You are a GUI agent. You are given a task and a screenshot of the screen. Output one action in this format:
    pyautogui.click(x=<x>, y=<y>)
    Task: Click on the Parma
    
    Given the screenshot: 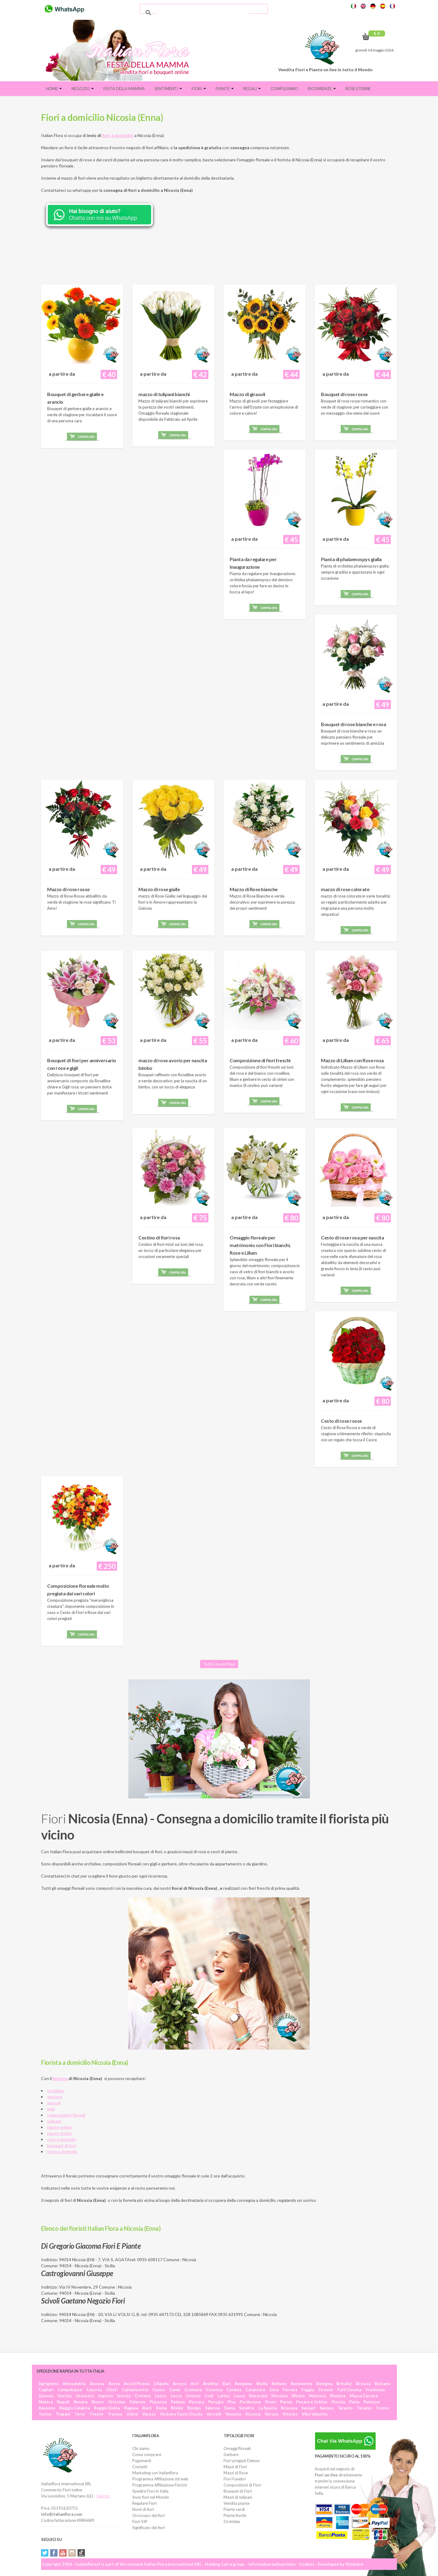 What is the action you would take?
    pyautogui.click(x=286, y=2401)
    